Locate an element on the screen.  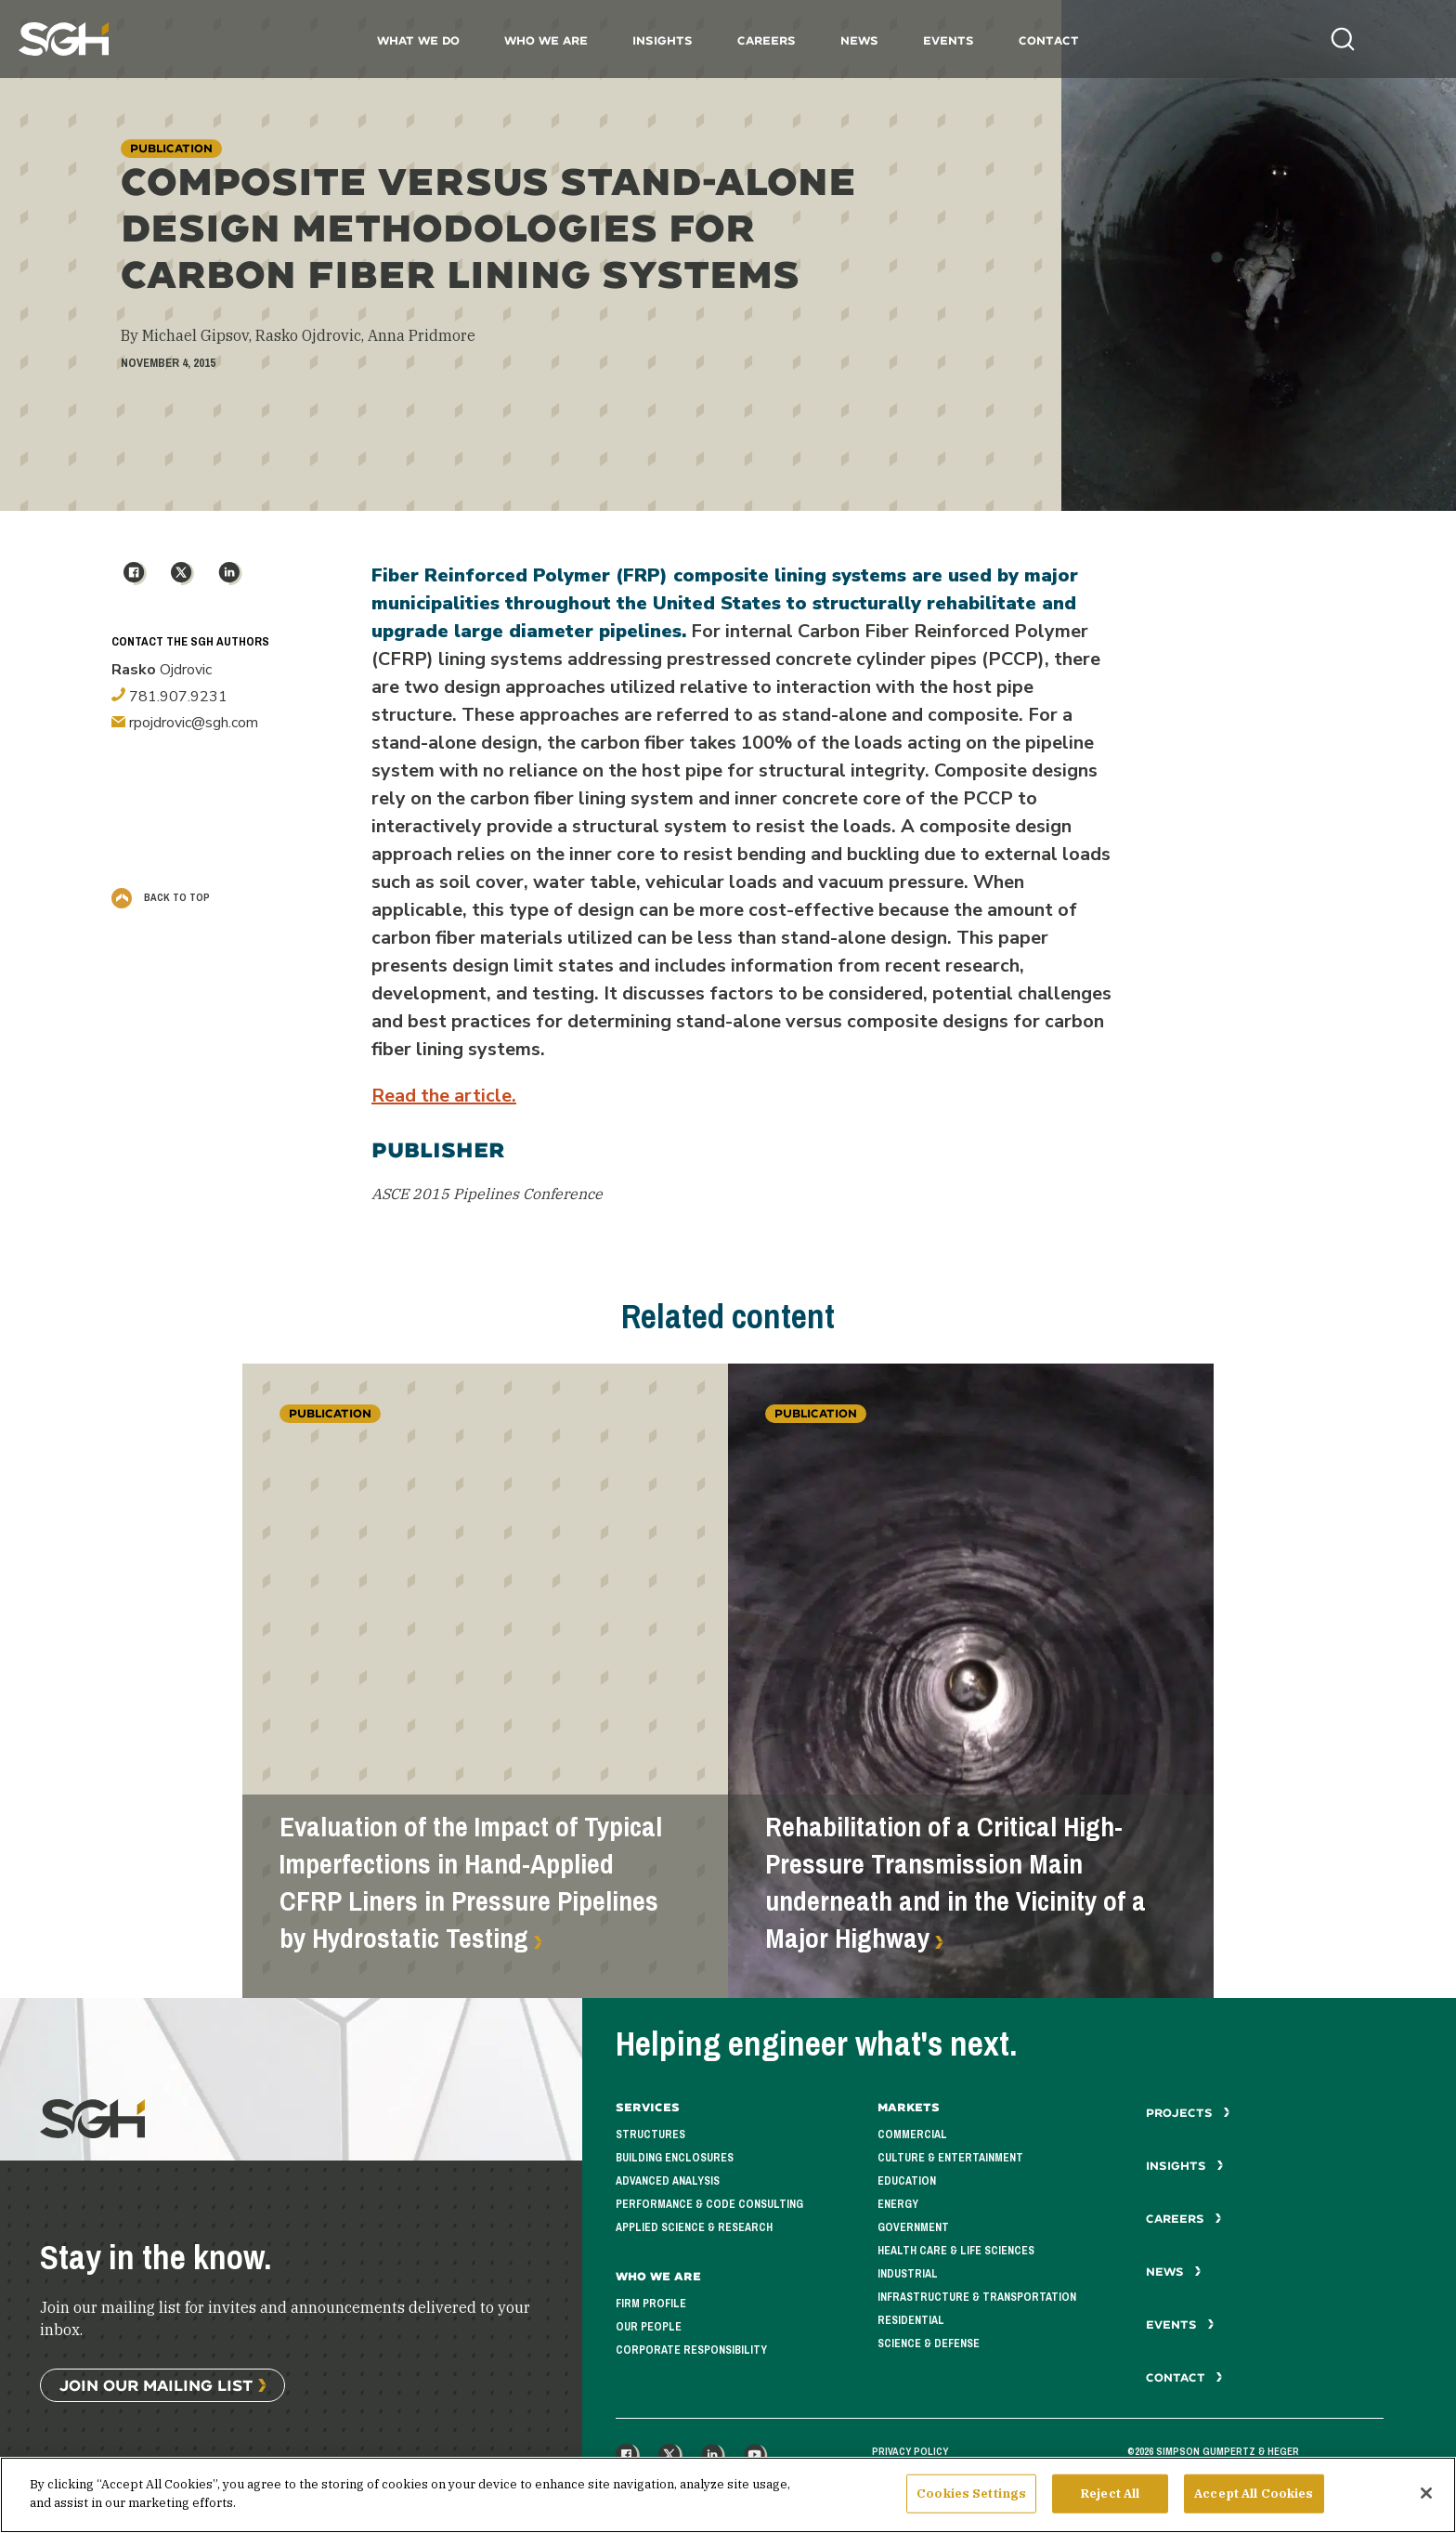
Read the article. is located at coordinates (443, 1095).